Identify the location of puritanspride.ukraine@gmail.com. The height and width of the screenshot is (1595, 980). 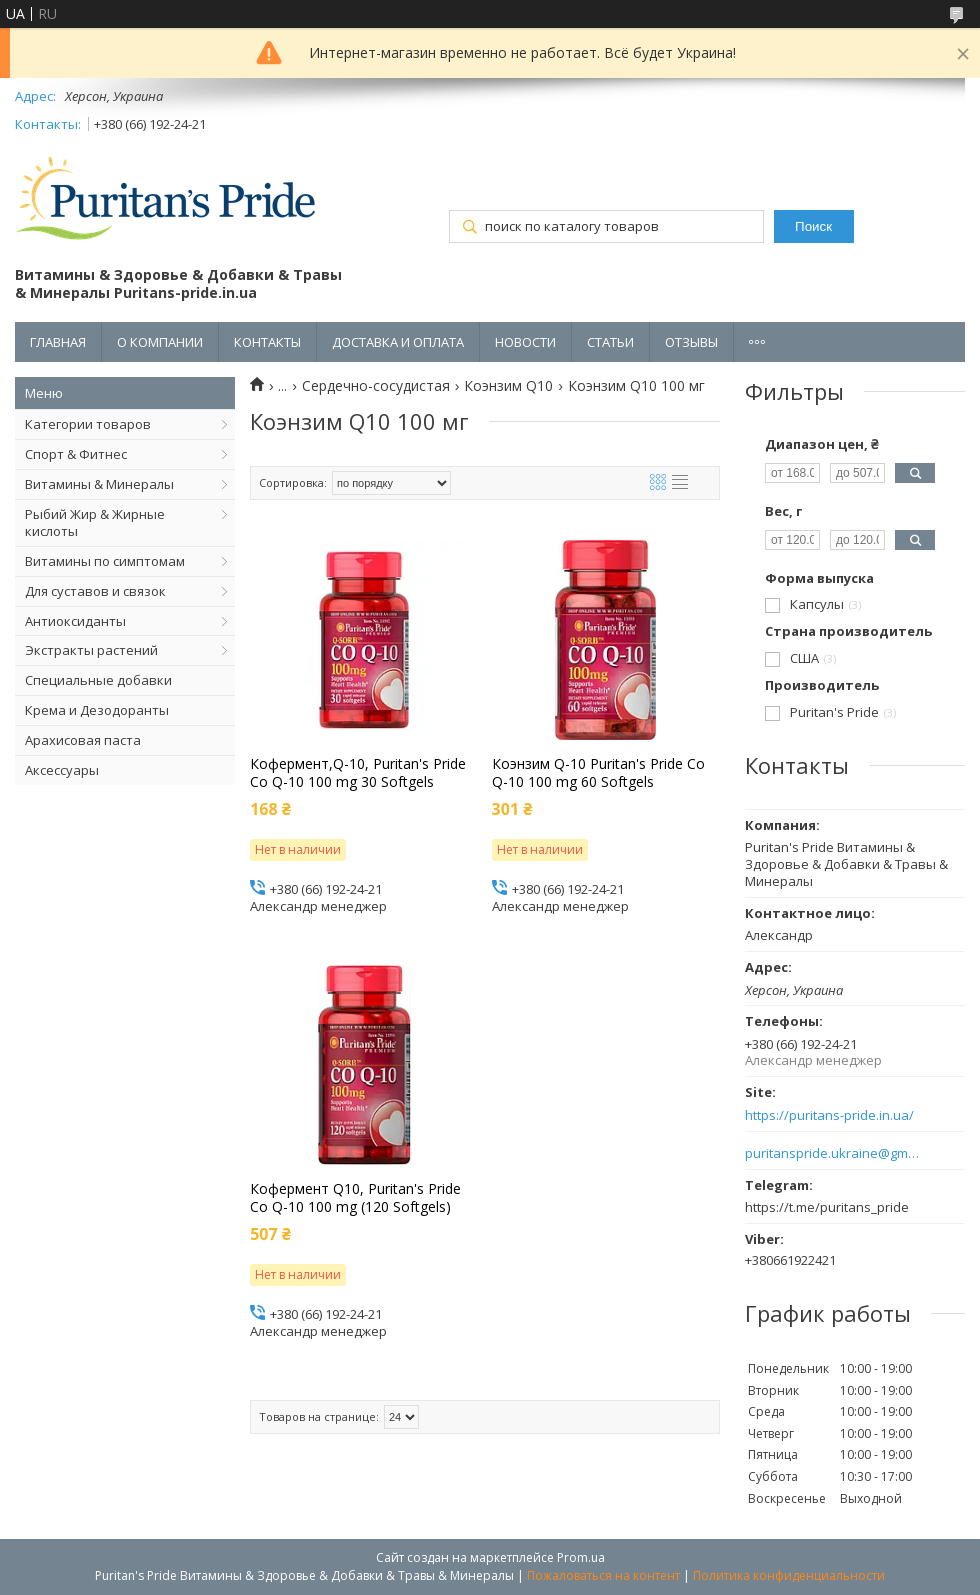
(832, 1153).